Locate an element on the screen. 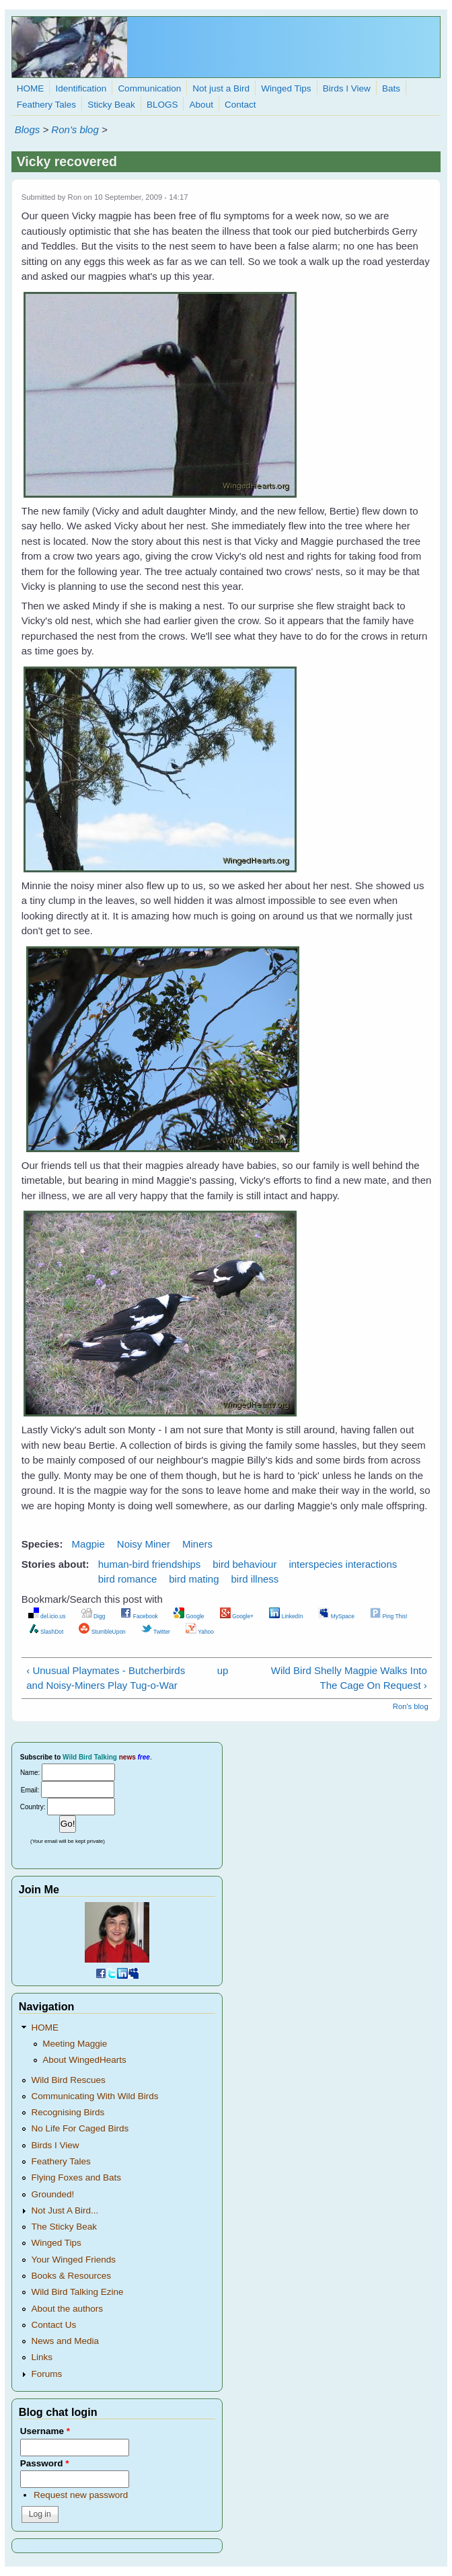  Birds I View is located at coordinates (347, 88).